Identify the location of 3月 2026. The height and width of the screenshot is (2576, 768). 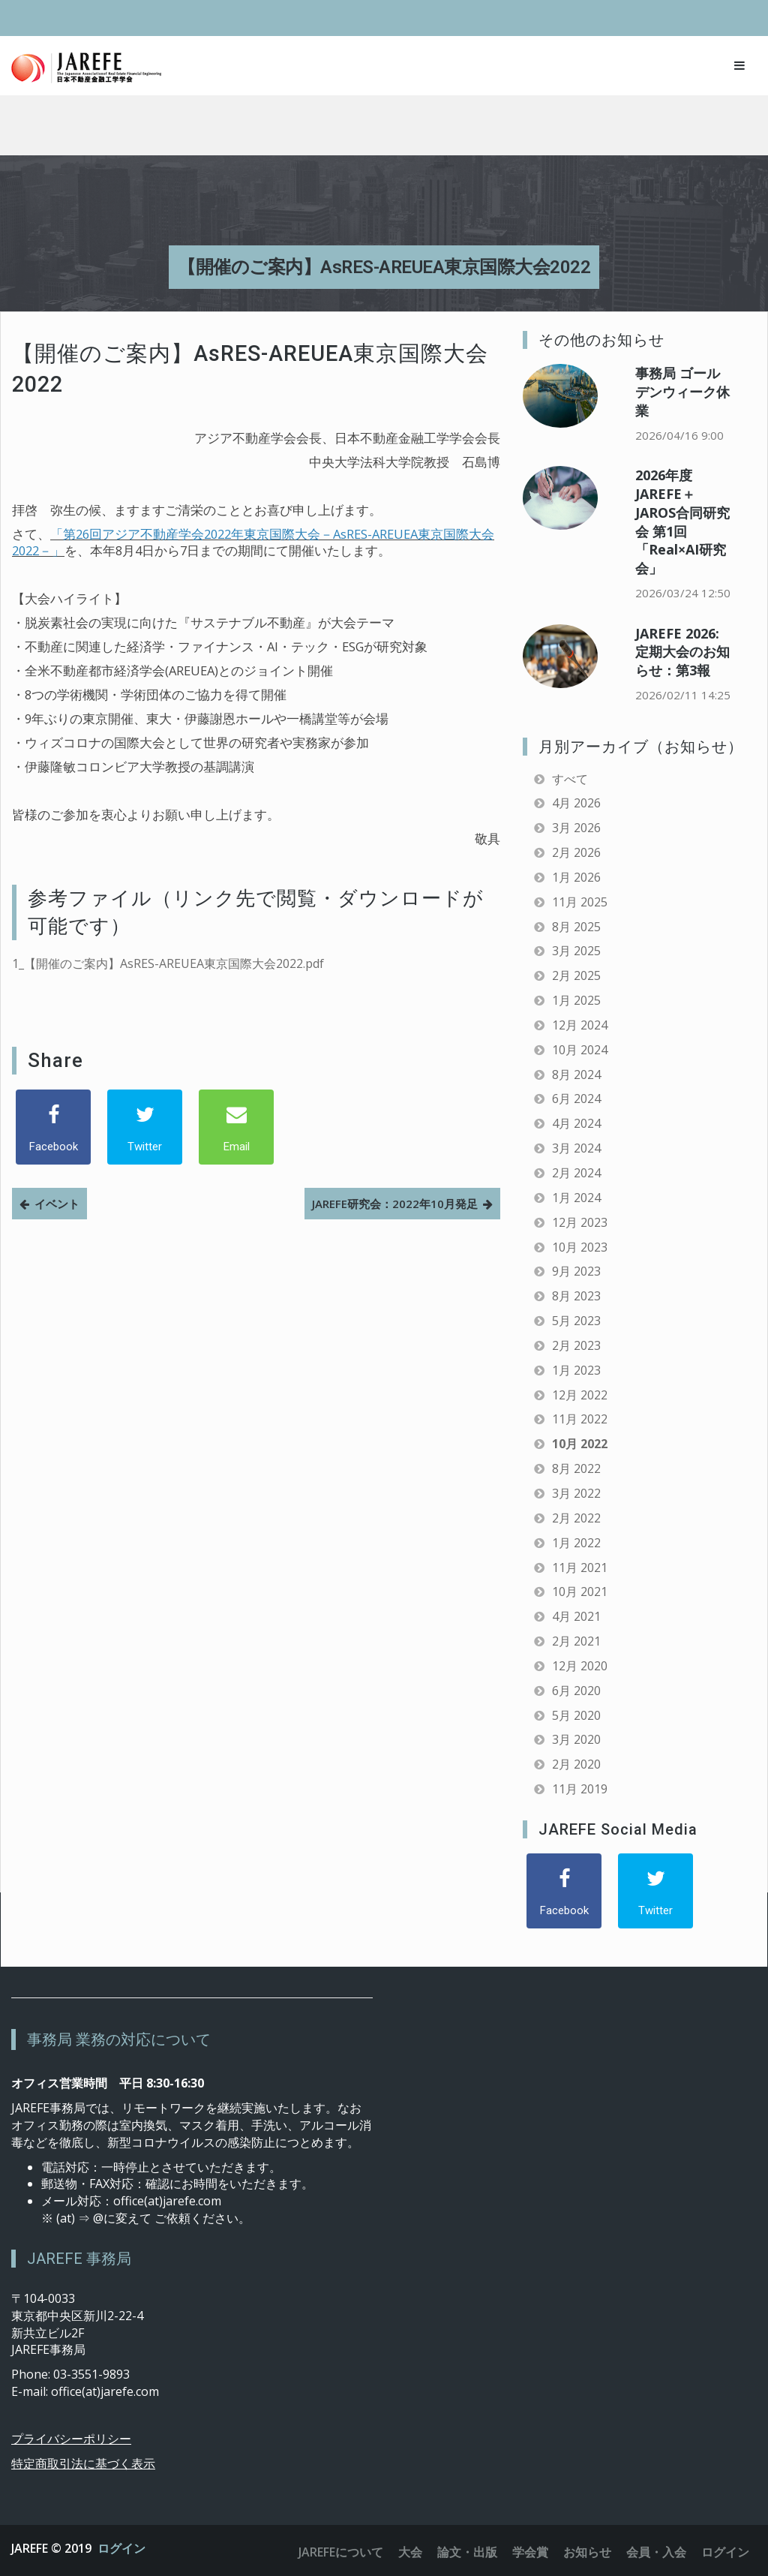
(576, 827).